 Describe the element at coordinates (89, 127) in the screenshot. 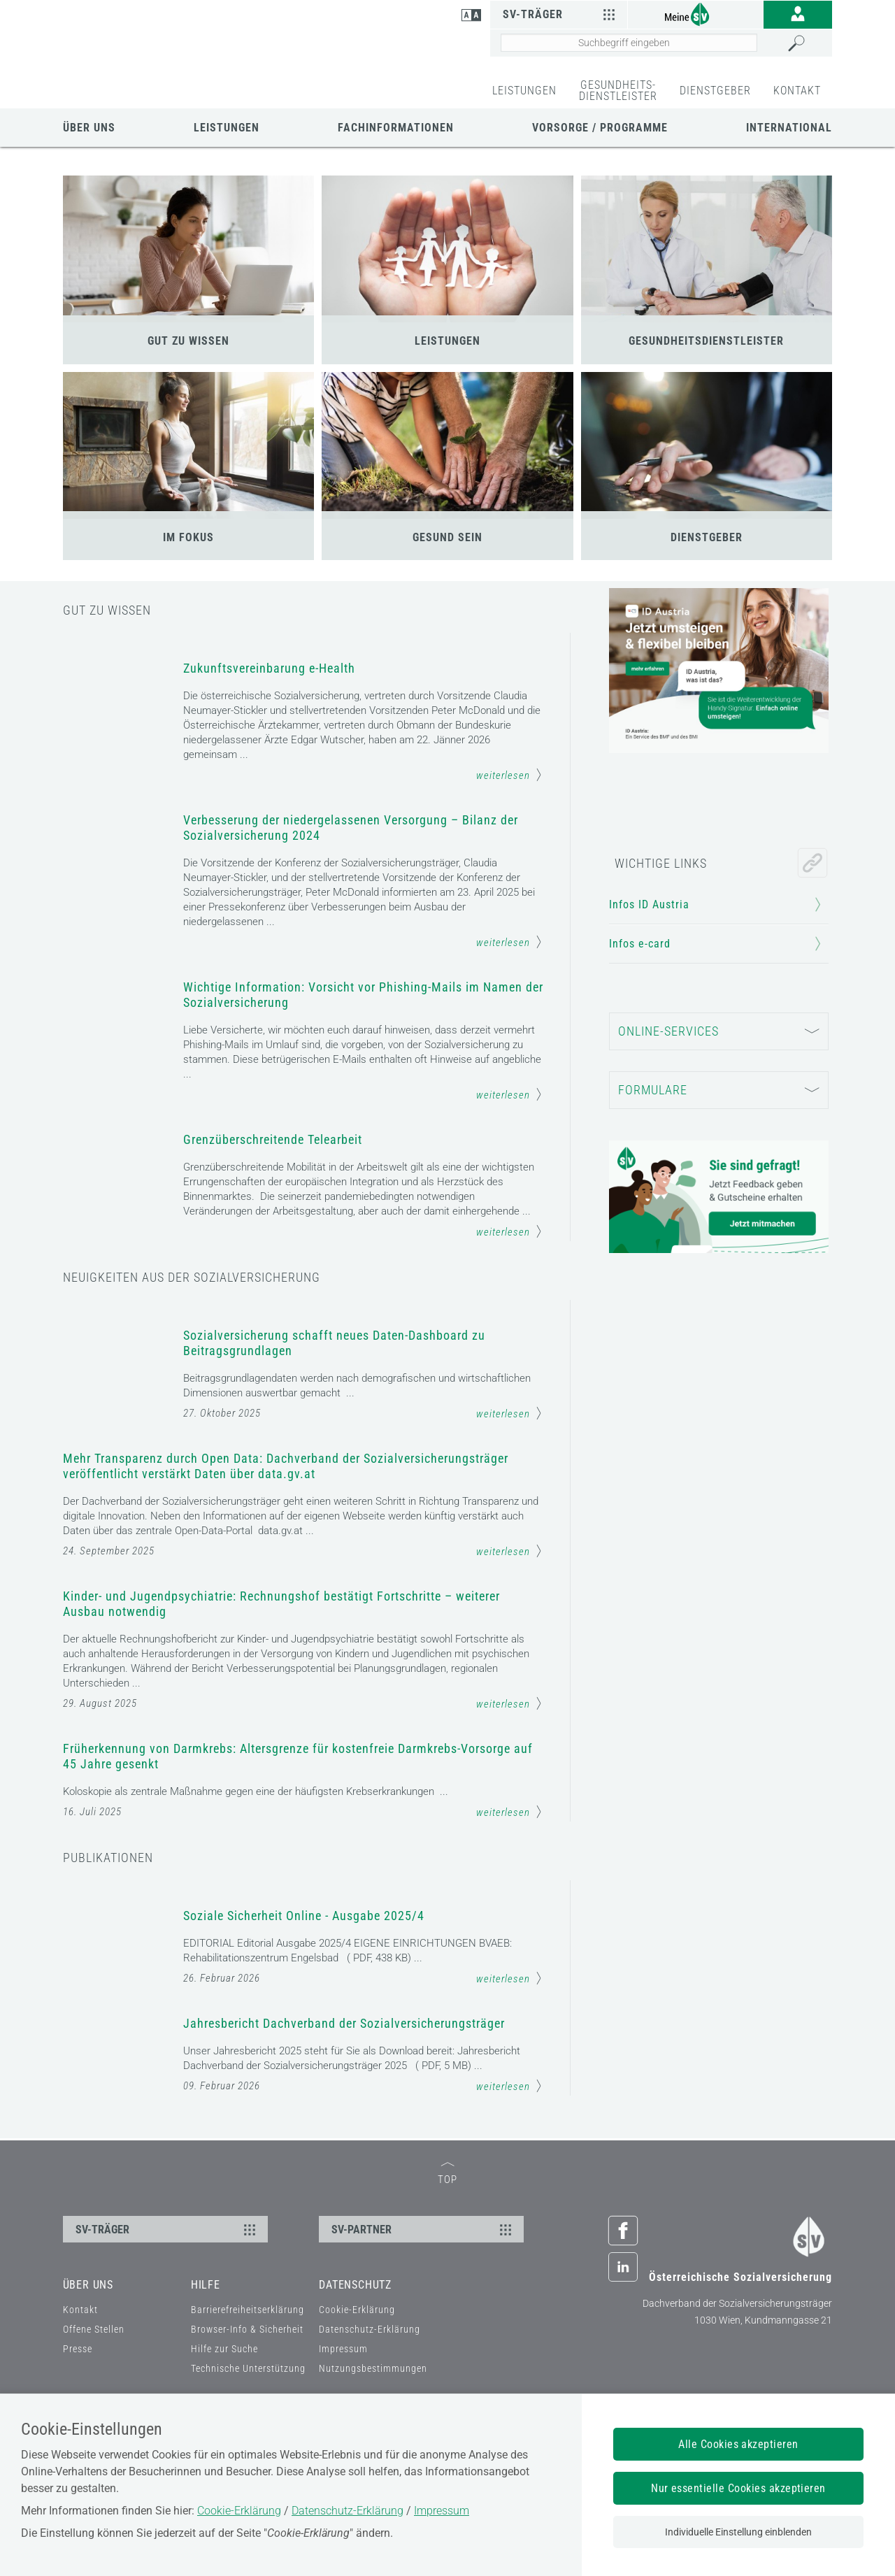

I see `Über uns` at that location.